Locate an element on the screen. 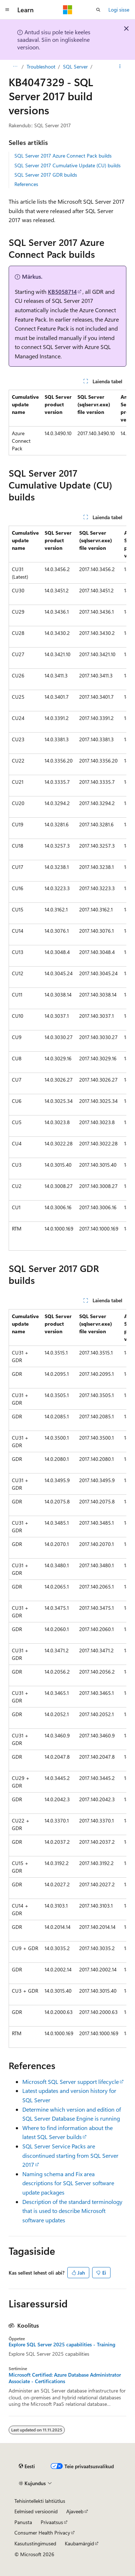 The height and width of the screenshot is (2576, 135). Naming schema and Fix area descriptions for SQL Server software update packages is located at coordinates (68, 2183).